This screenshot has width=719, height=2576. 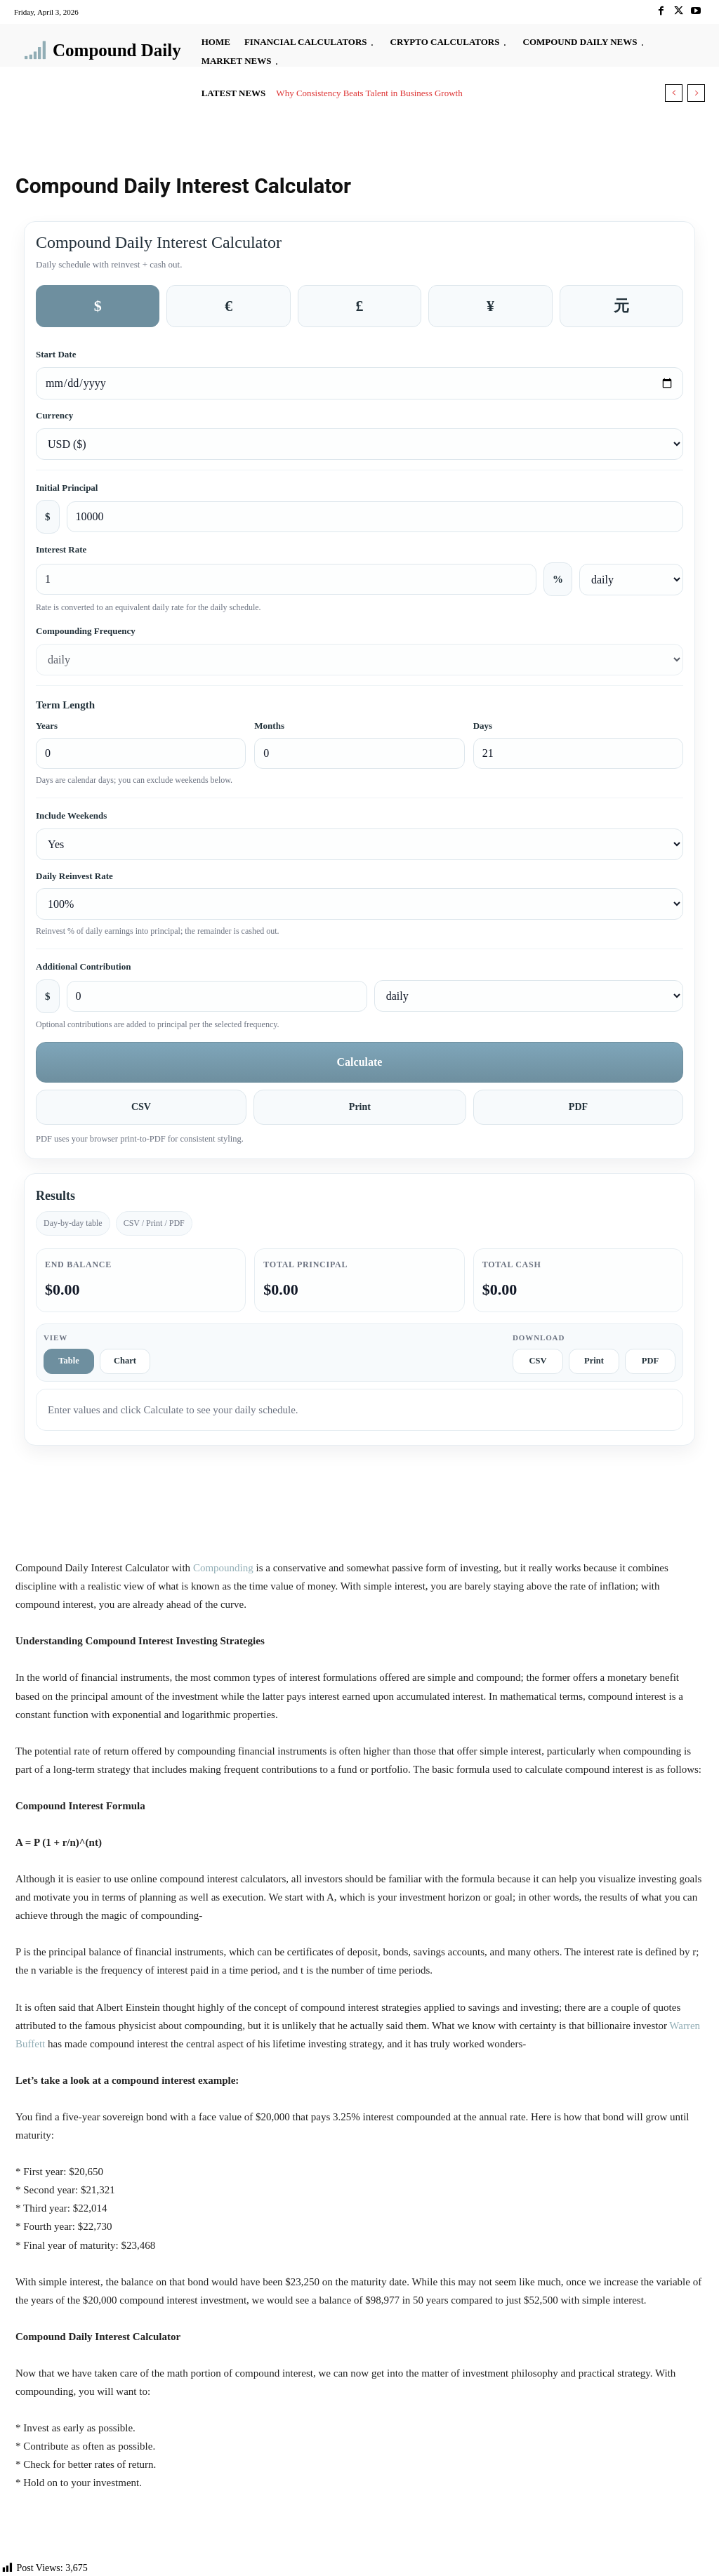 What do you see at coordinates (375, 516) in the screenshot?
I see `[Initial principal amount]` at bounding box center [375, 516].